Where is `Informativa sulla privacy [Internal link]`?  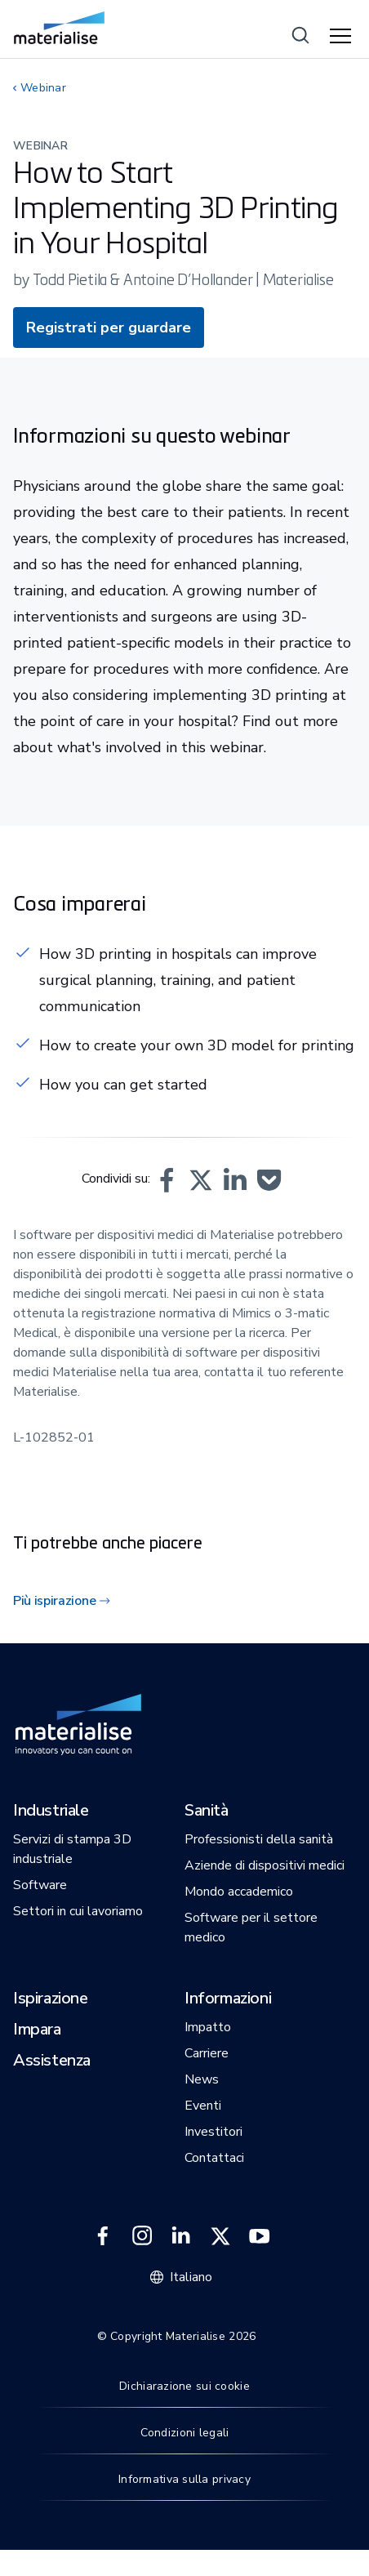
Informativa sulla privacy [Internal link] is located at coordinates (184, 2479).